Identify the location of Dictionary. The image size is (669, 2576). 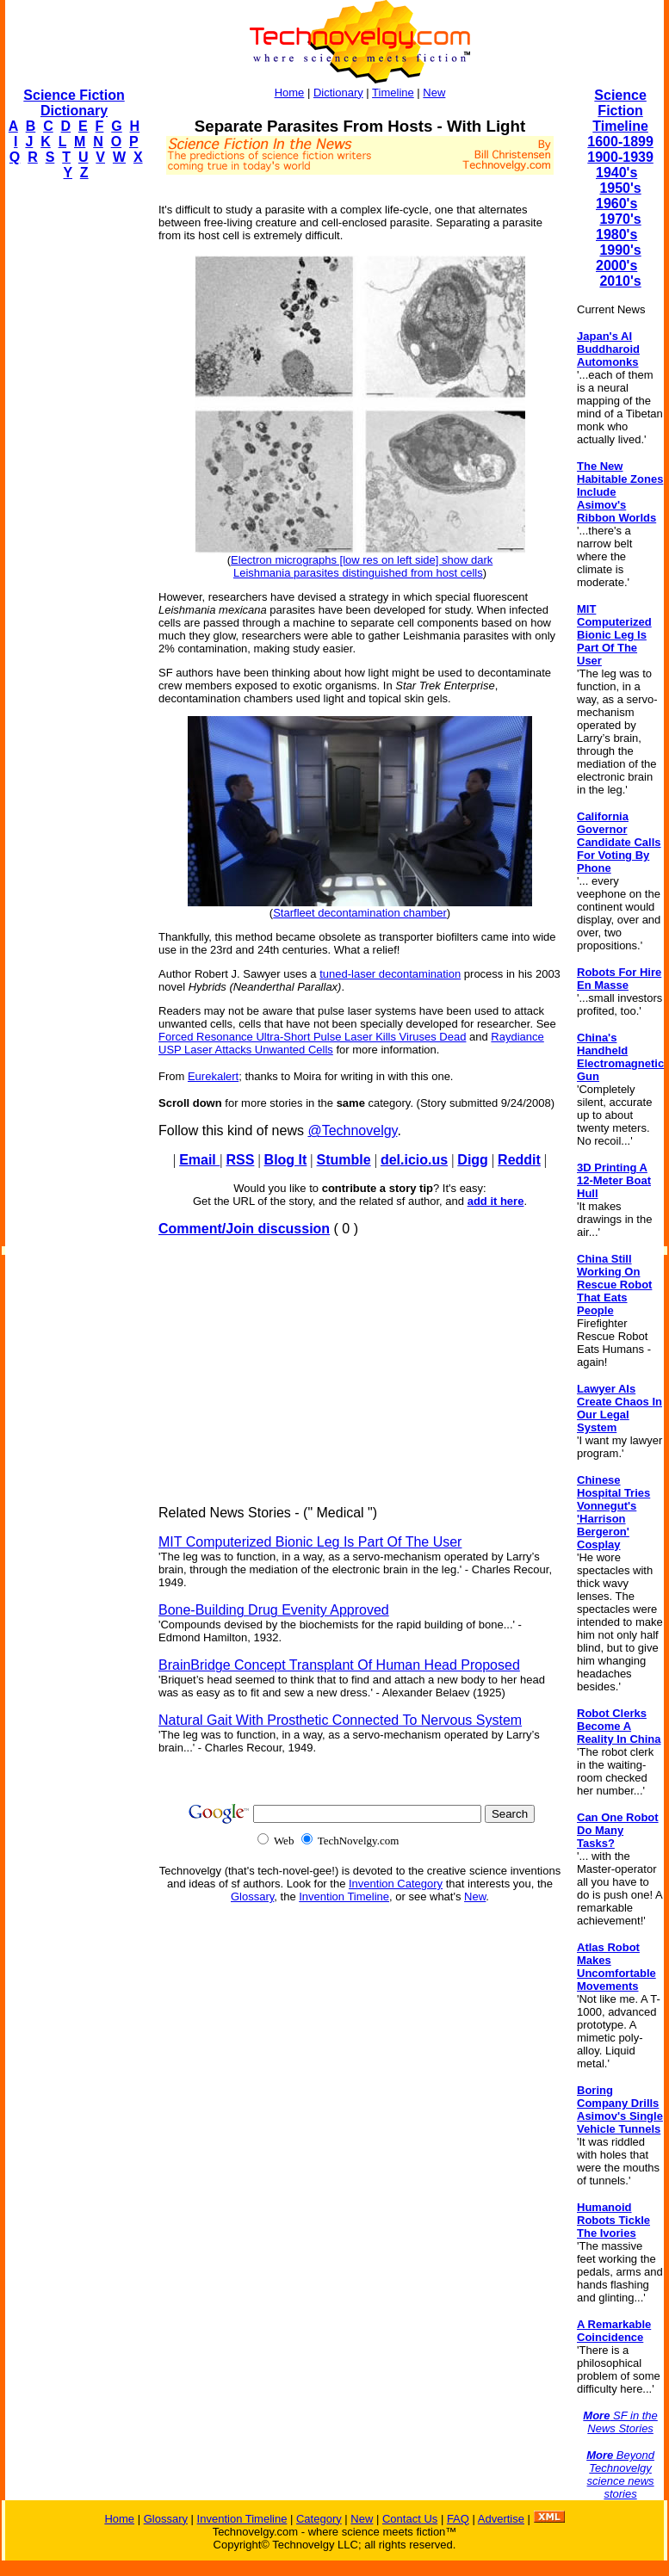
(338, 92).